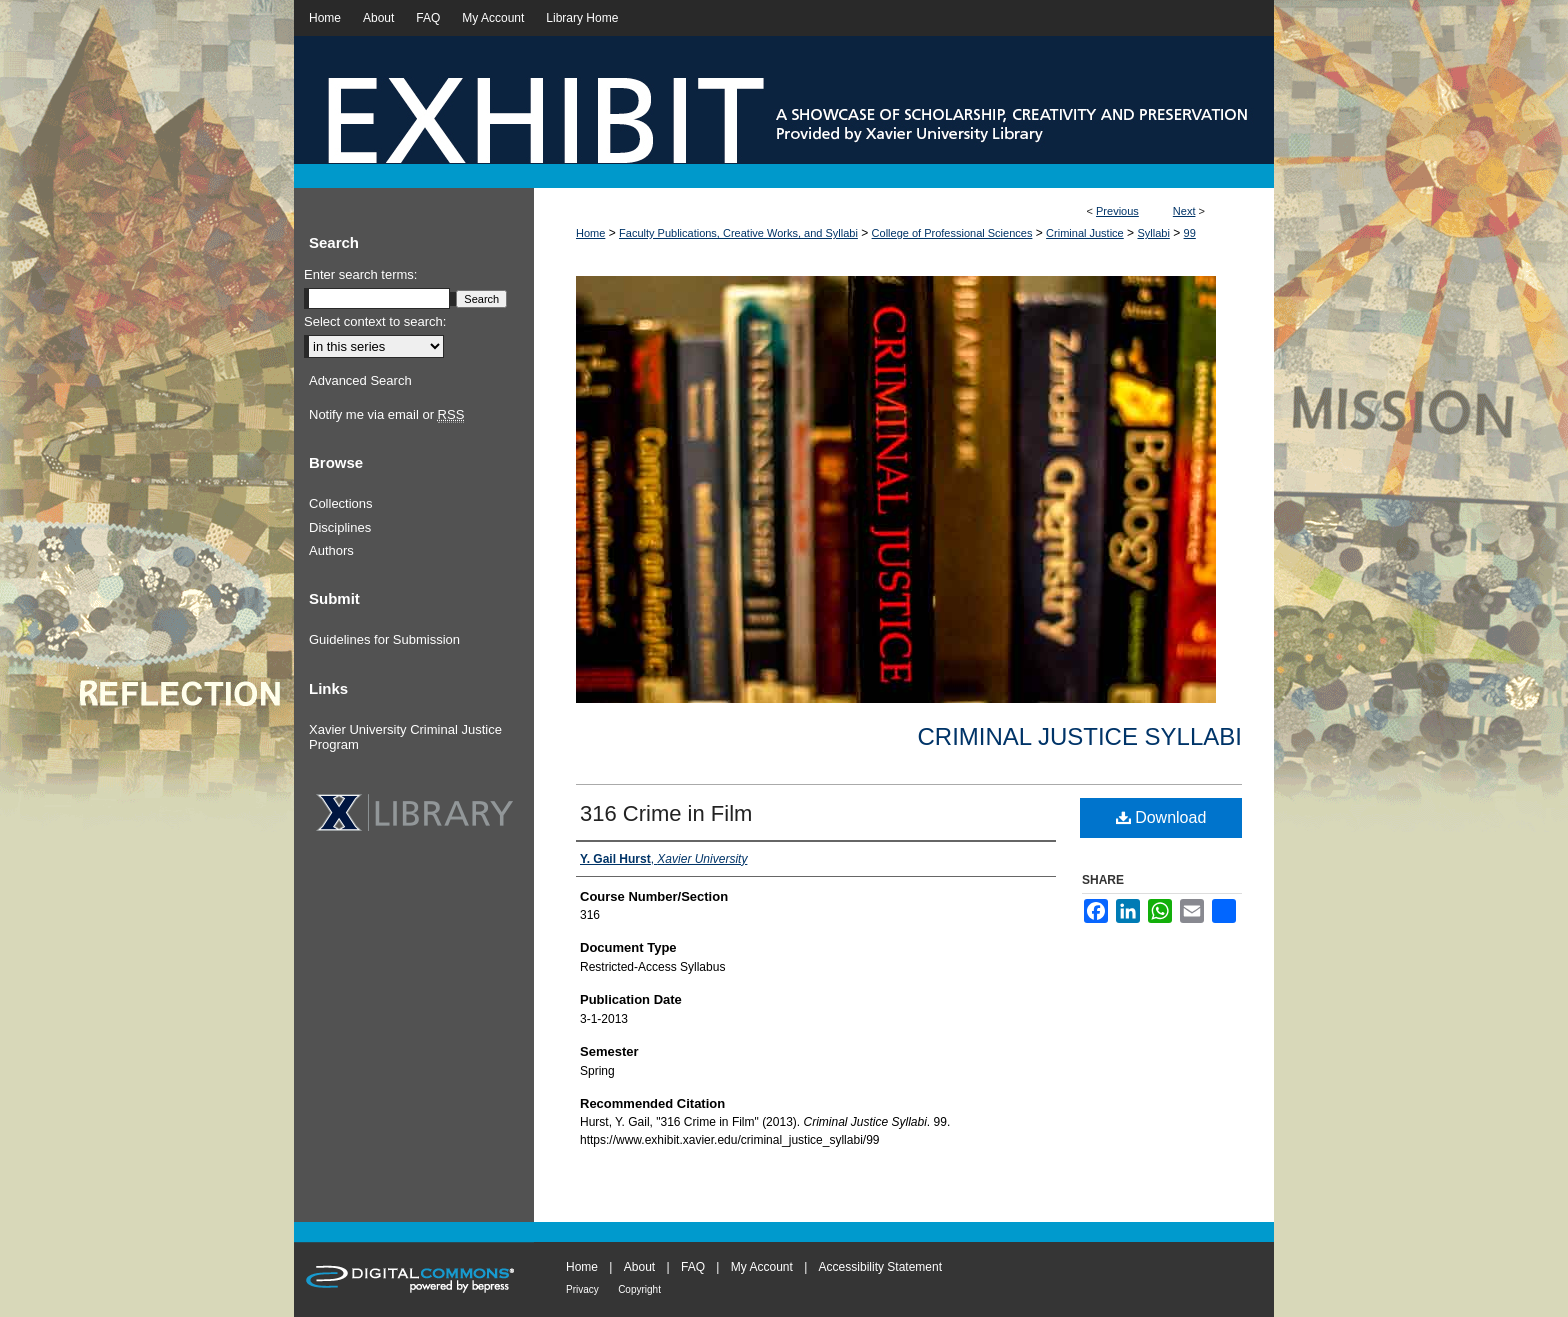 This screenshot has width=1568, height=1317. What do you see at coordinates (360, 380) in the screenshot?
I see `Advanced Search` at bounding box center [360, 380].